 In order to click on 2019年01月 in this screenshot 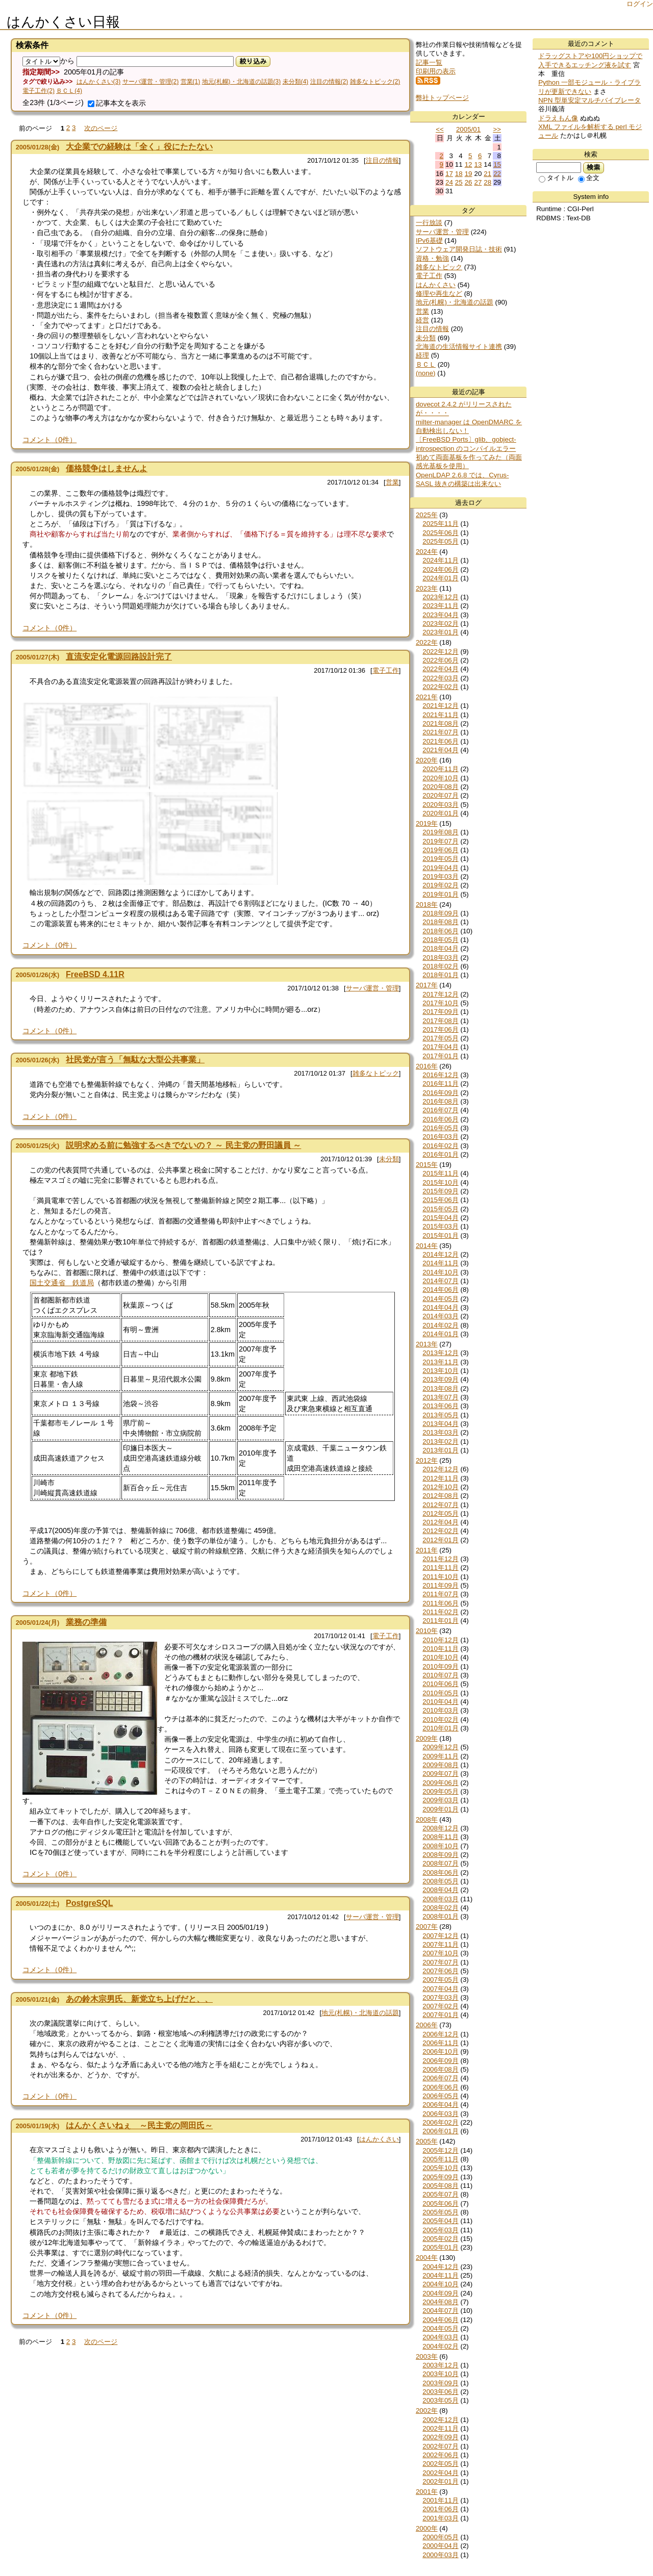, I will do `click(440, 894)`.